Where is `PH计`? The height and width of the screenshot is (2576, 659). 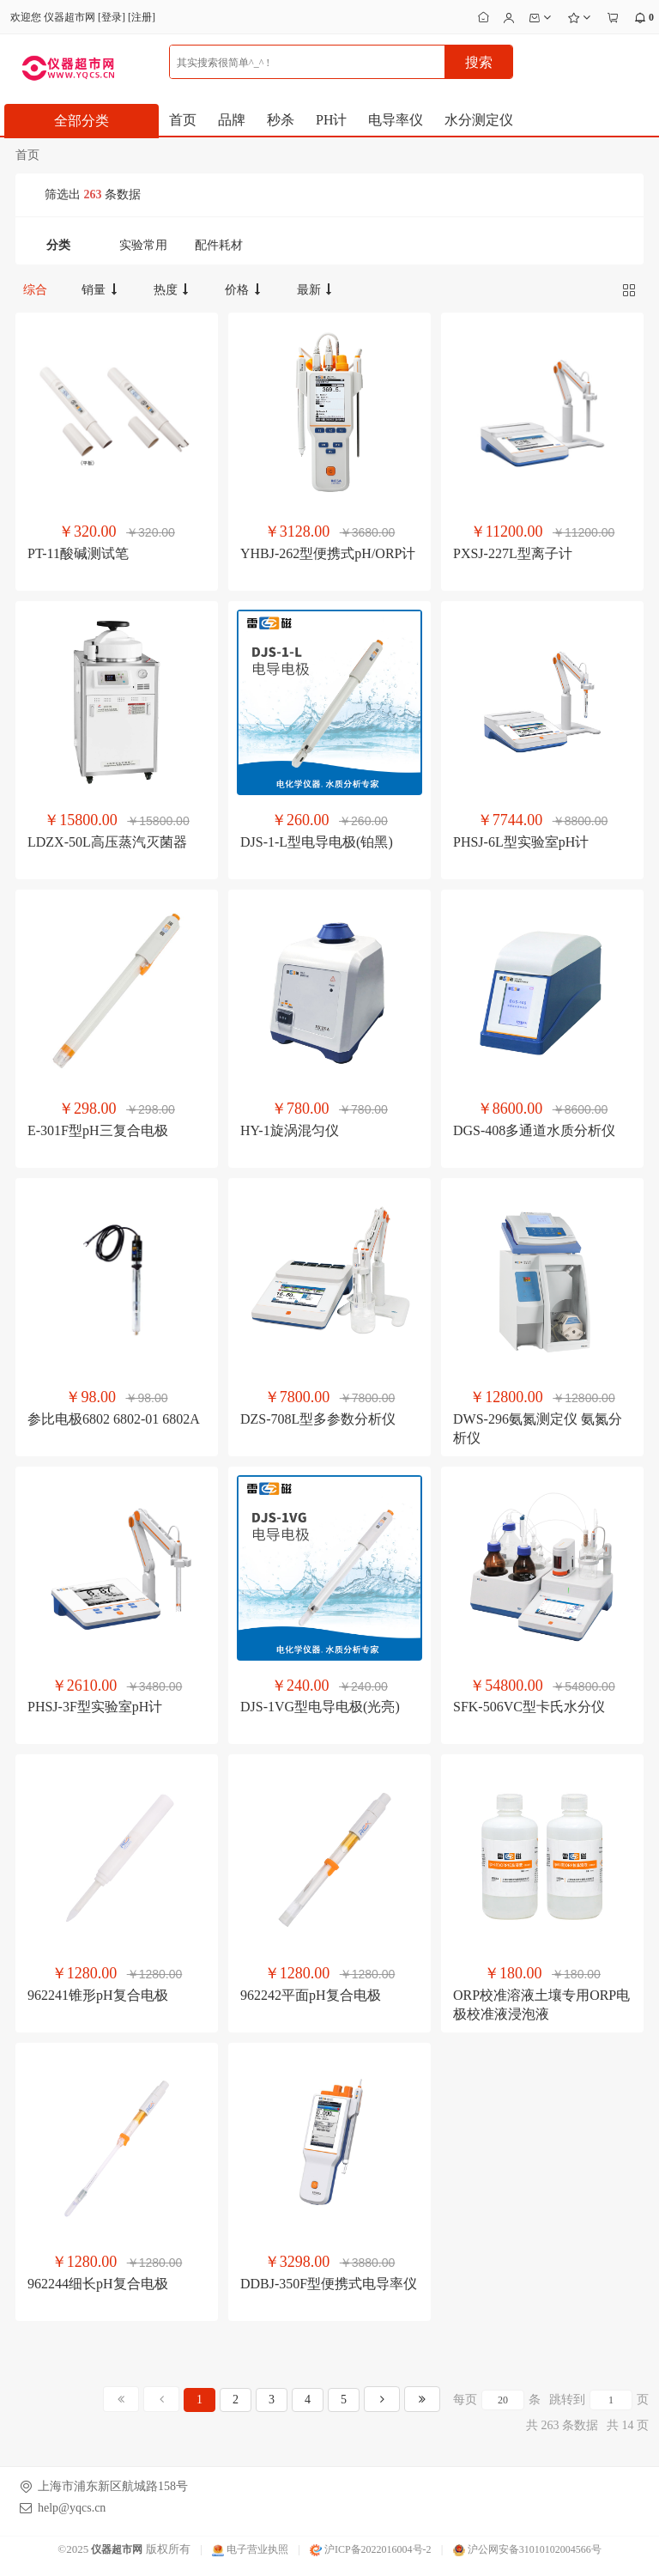
PH计 is located at coordinates (331, 119).